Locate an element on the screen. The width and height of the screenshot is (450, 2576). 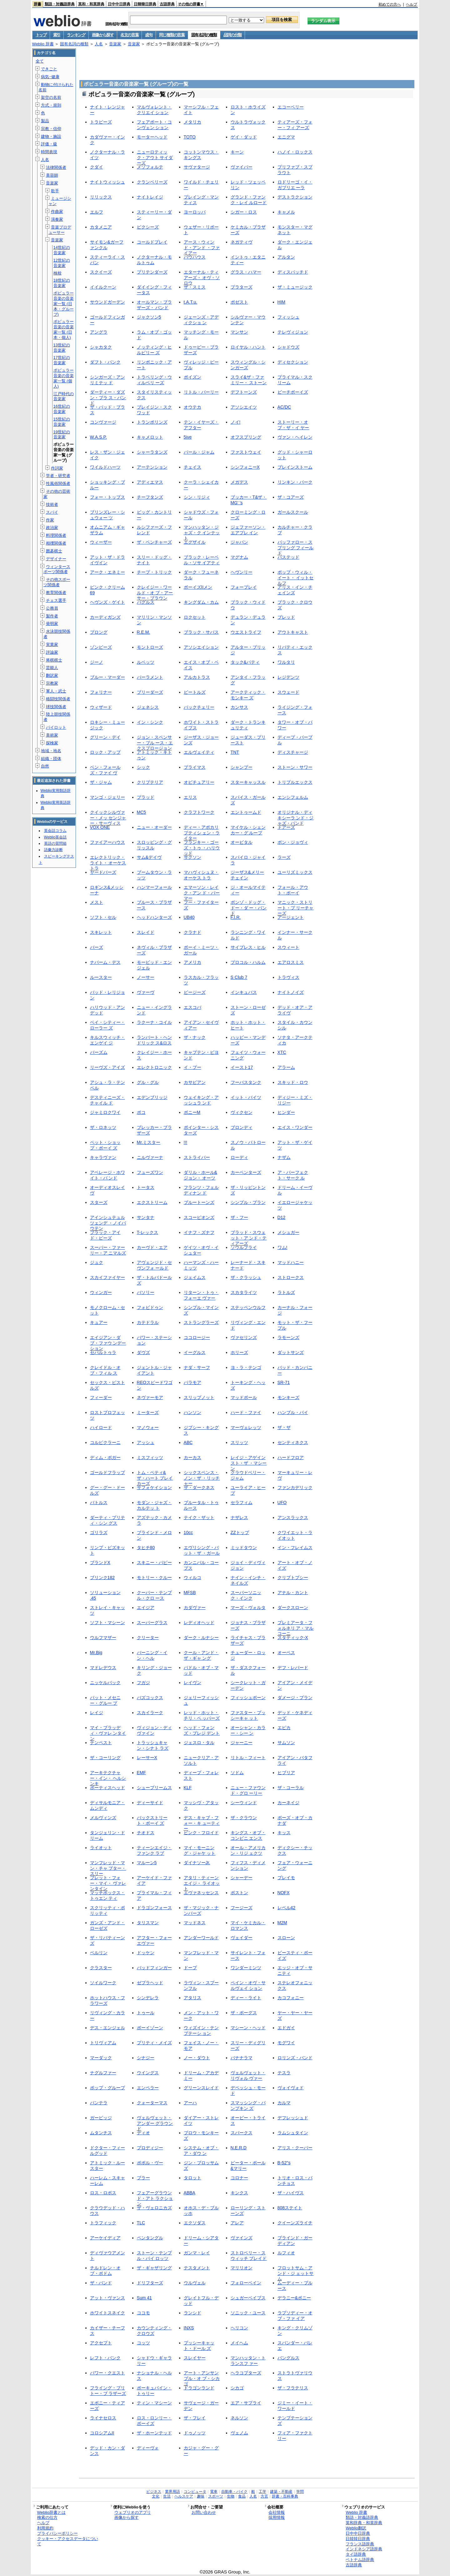
パラモア is located at coordinates (192, 1382).